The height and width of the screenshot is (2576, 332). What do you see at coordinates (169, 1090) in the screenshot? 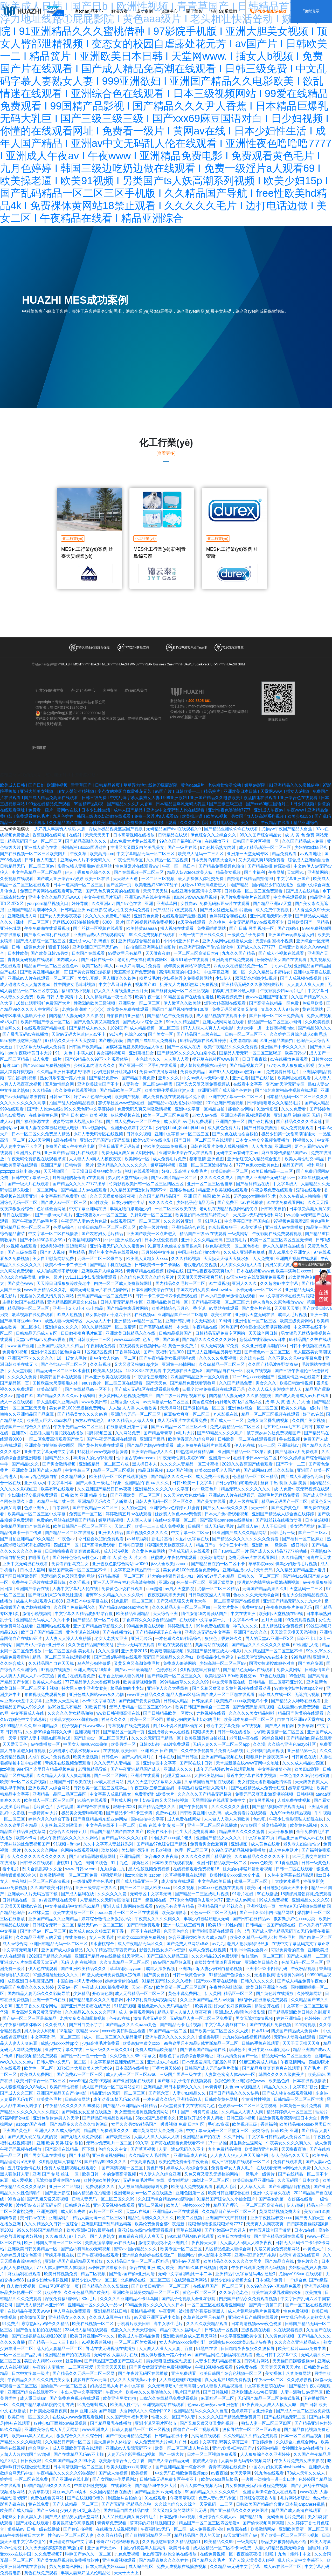
I see `欧美大胆作爱视频欣赏人体` at bounding box center [169, 1090].